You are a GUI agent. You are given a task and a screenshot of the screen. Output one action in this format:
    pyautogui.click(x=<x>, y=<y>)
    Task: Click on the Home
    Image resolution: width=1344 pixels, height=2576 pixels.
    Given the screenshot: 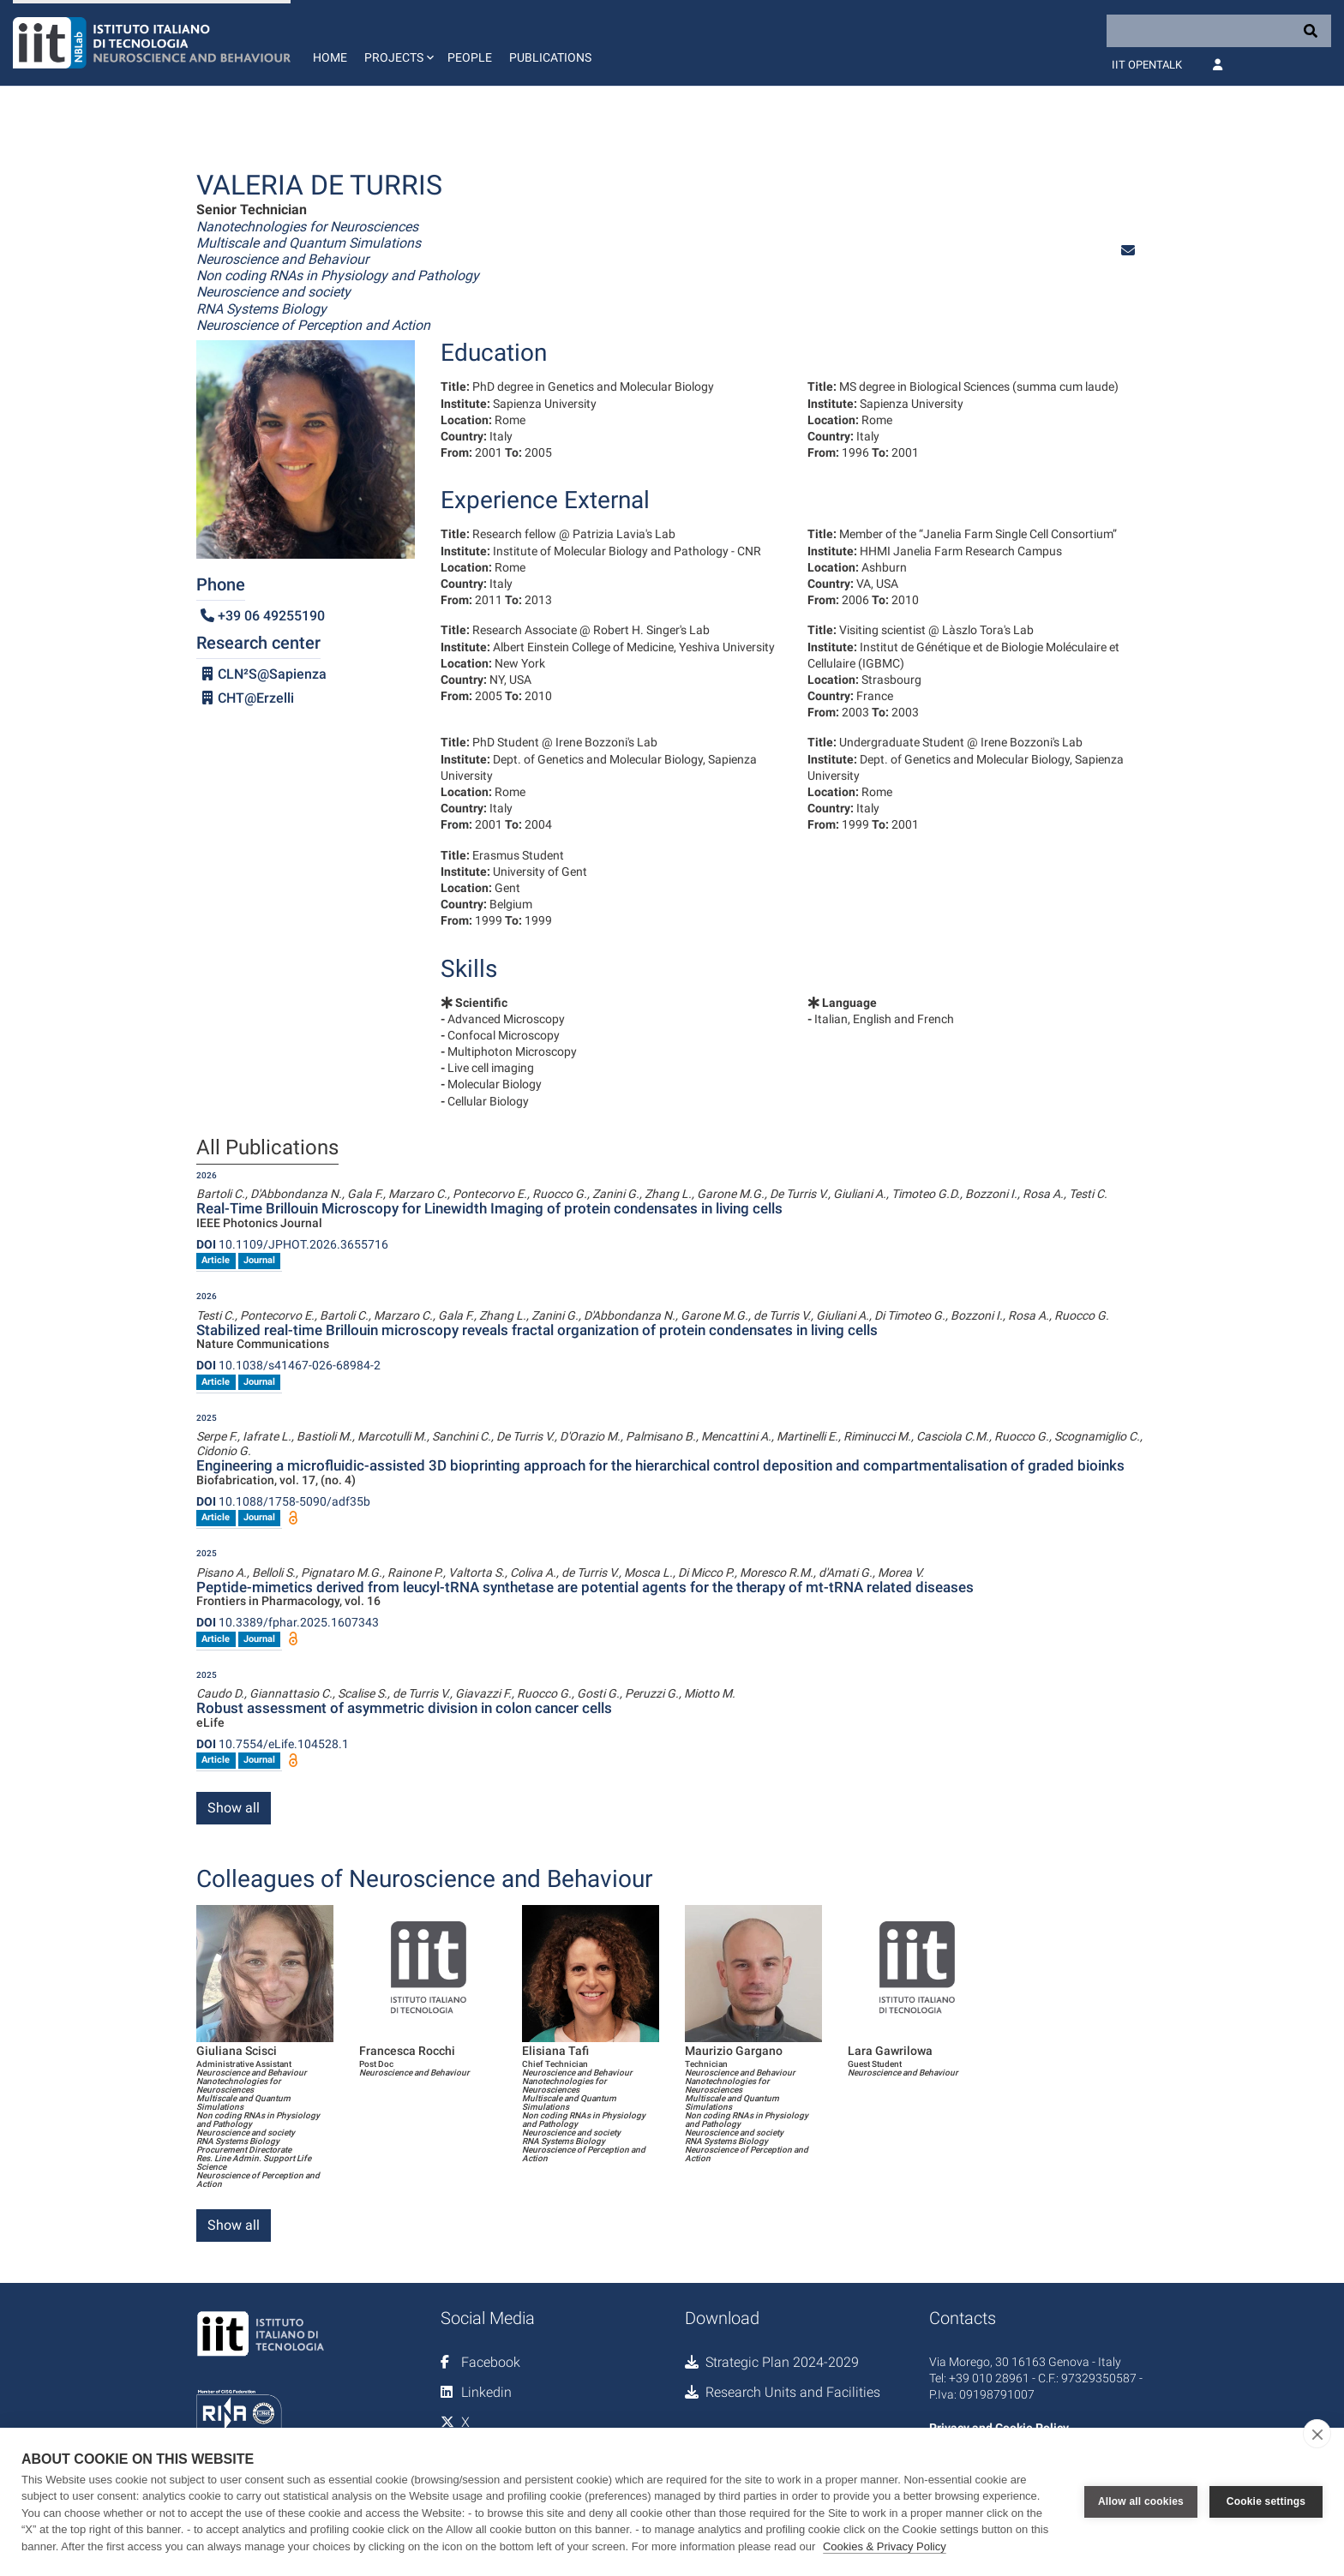 What is the action you would take?
    pyautogui.click(x=330, y=57)
    